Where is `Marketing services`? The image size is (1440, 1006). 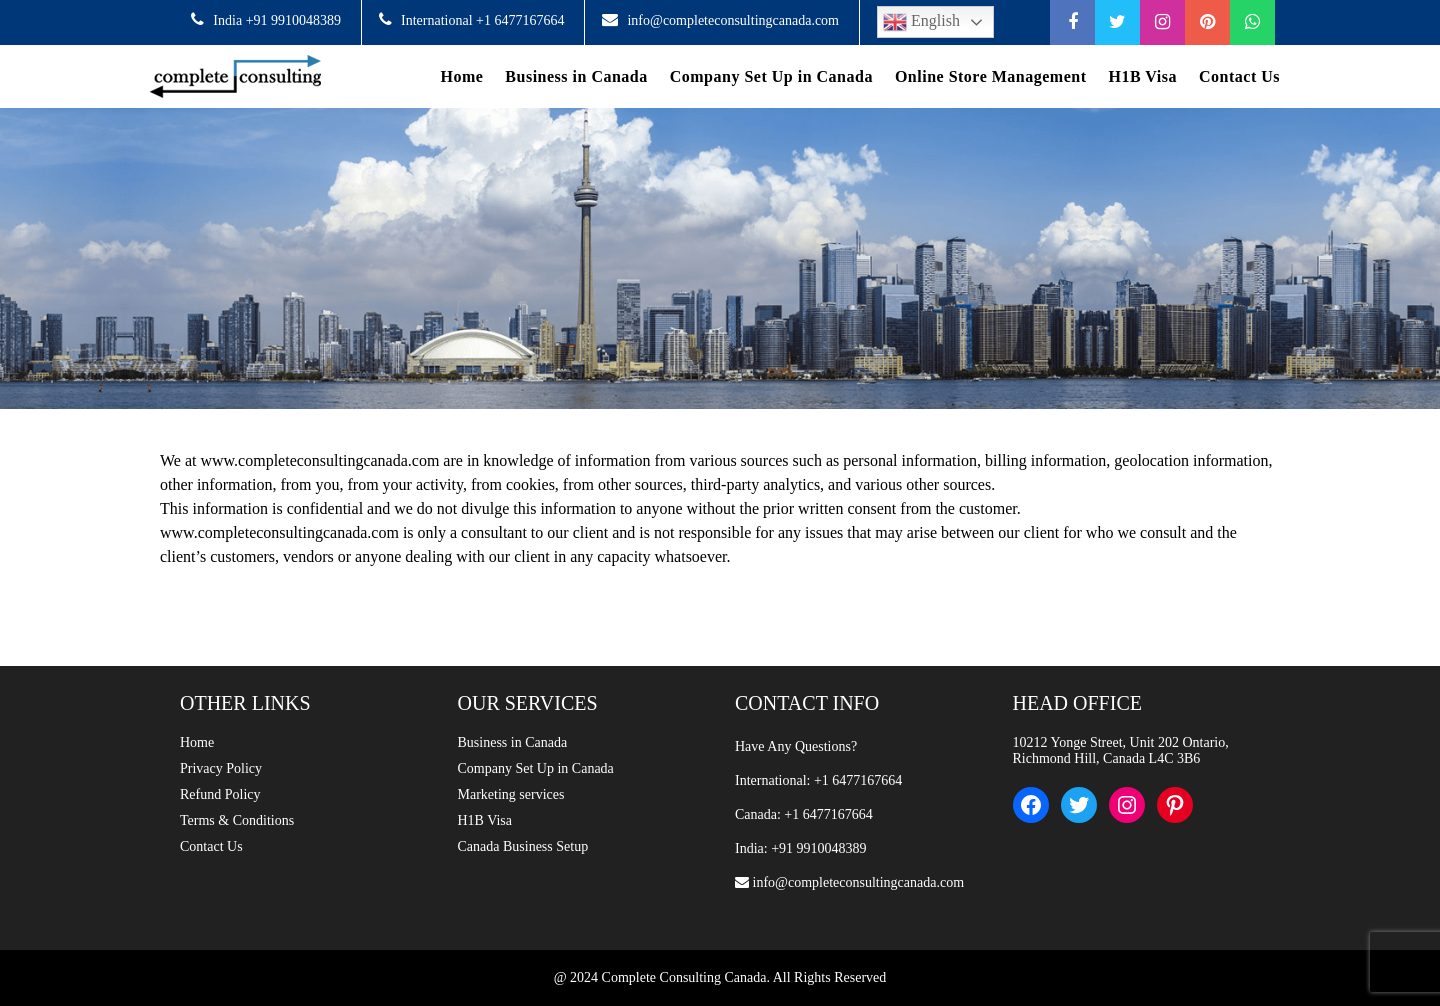 Marketing services is located at coordinates (511, 794).